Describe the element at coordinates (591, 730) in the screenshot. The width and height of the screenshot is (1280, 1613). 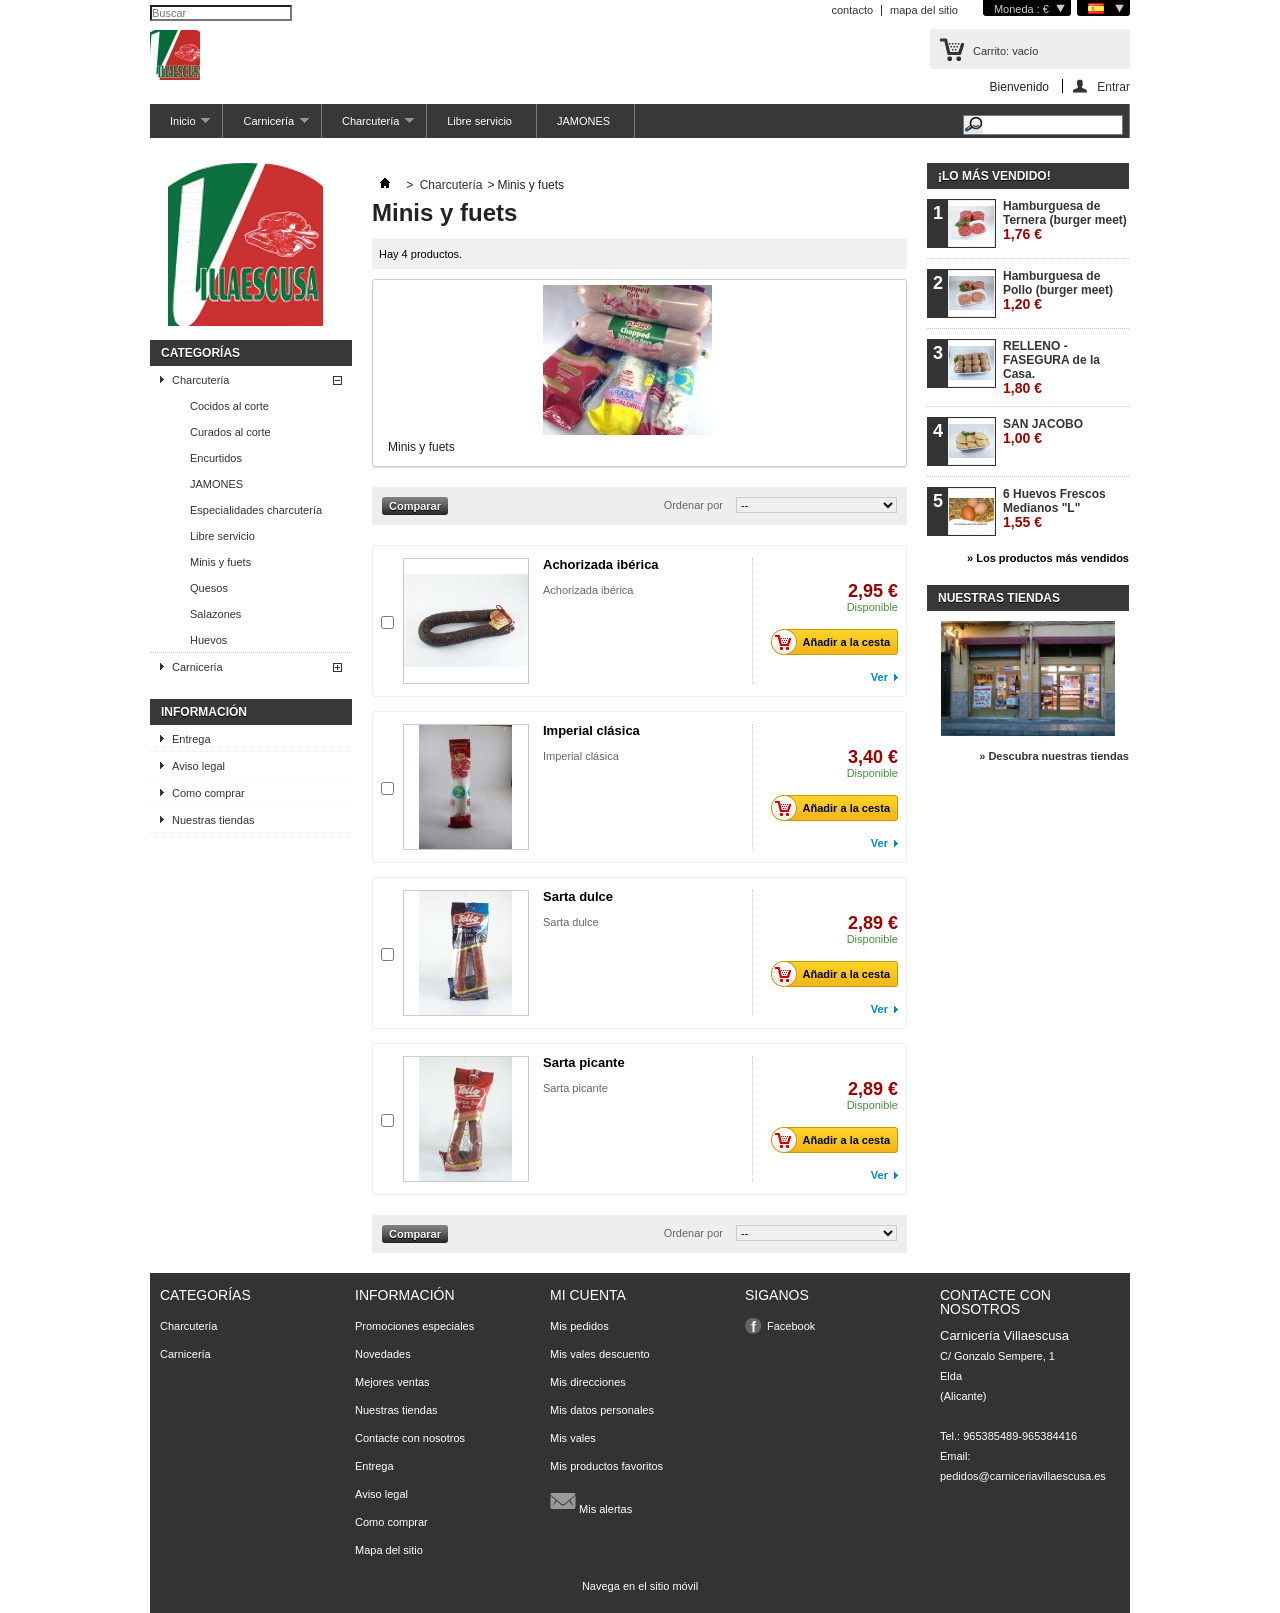
I see `Imperial clásica` at that location.